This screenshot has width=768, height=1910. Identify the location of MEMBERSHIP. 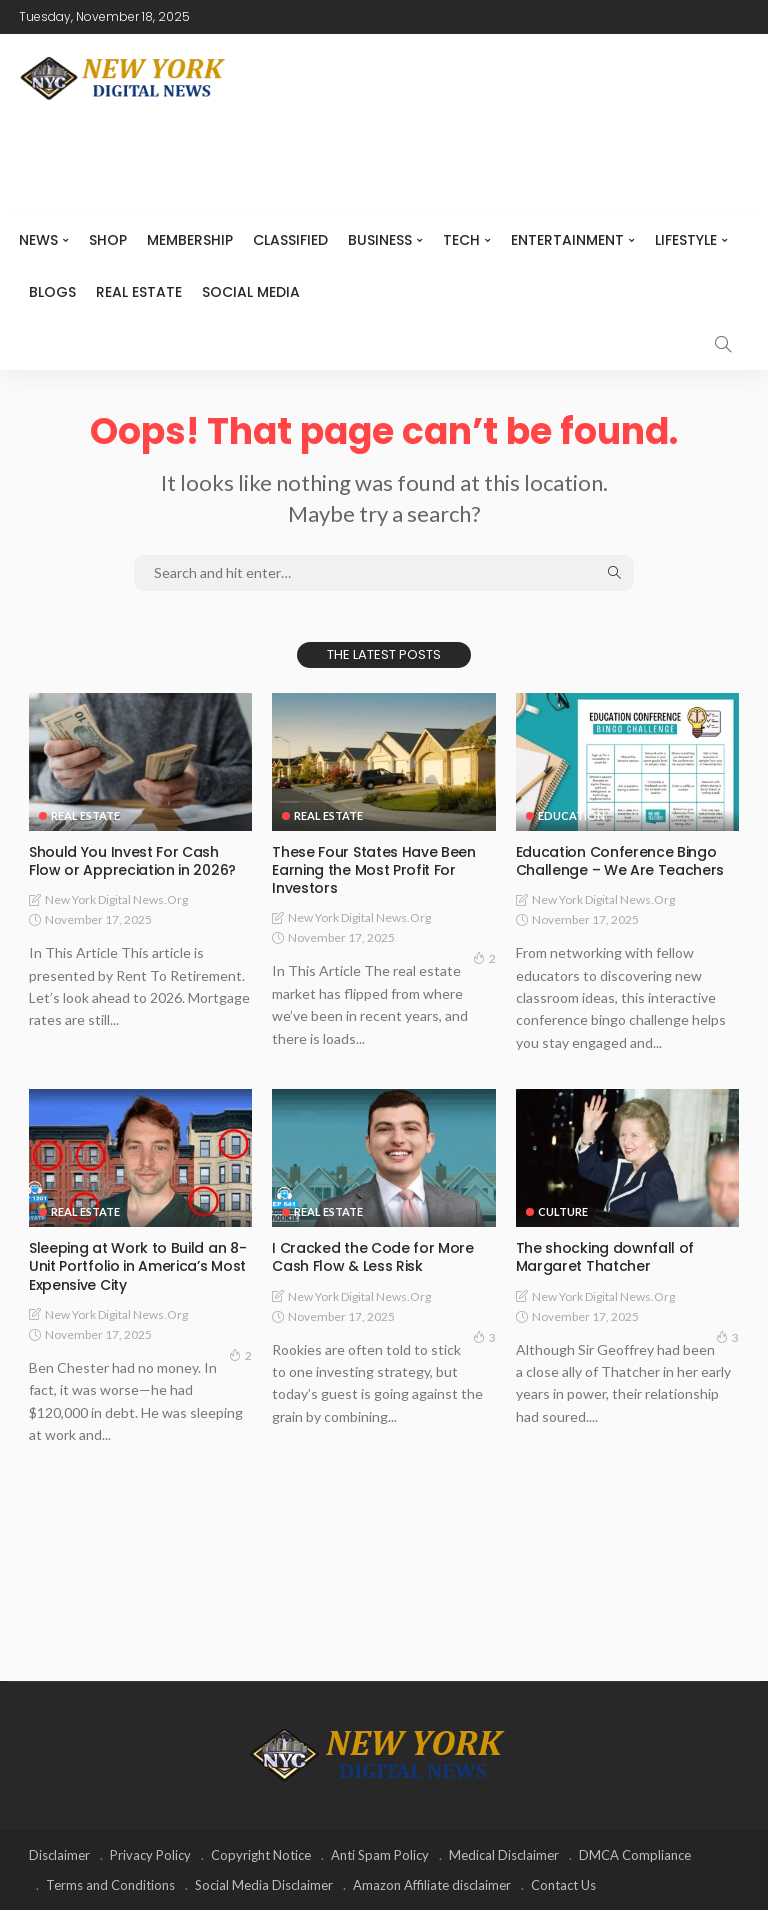
(190, 240).